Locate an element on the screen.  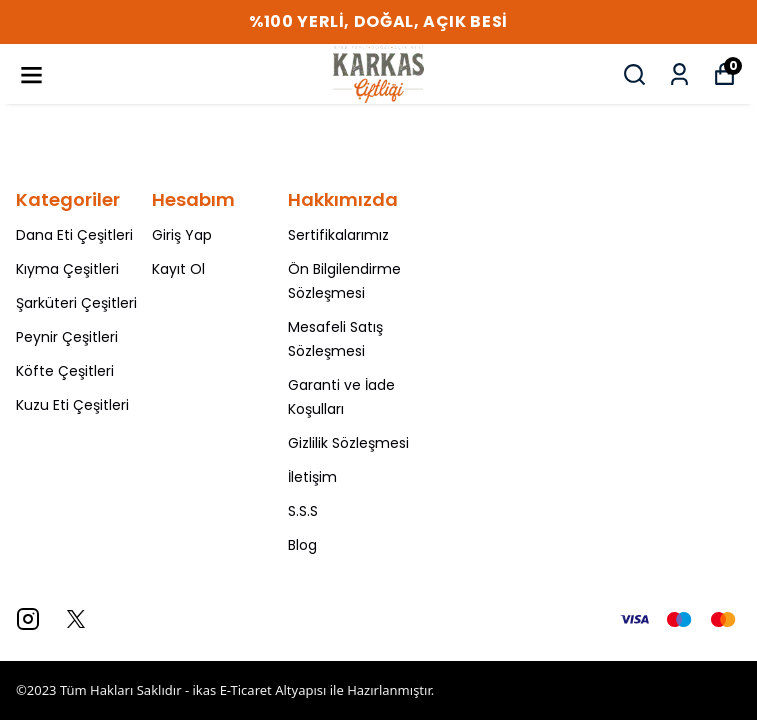
Köfte Çeşitleri is located at coordinates (65, 371).